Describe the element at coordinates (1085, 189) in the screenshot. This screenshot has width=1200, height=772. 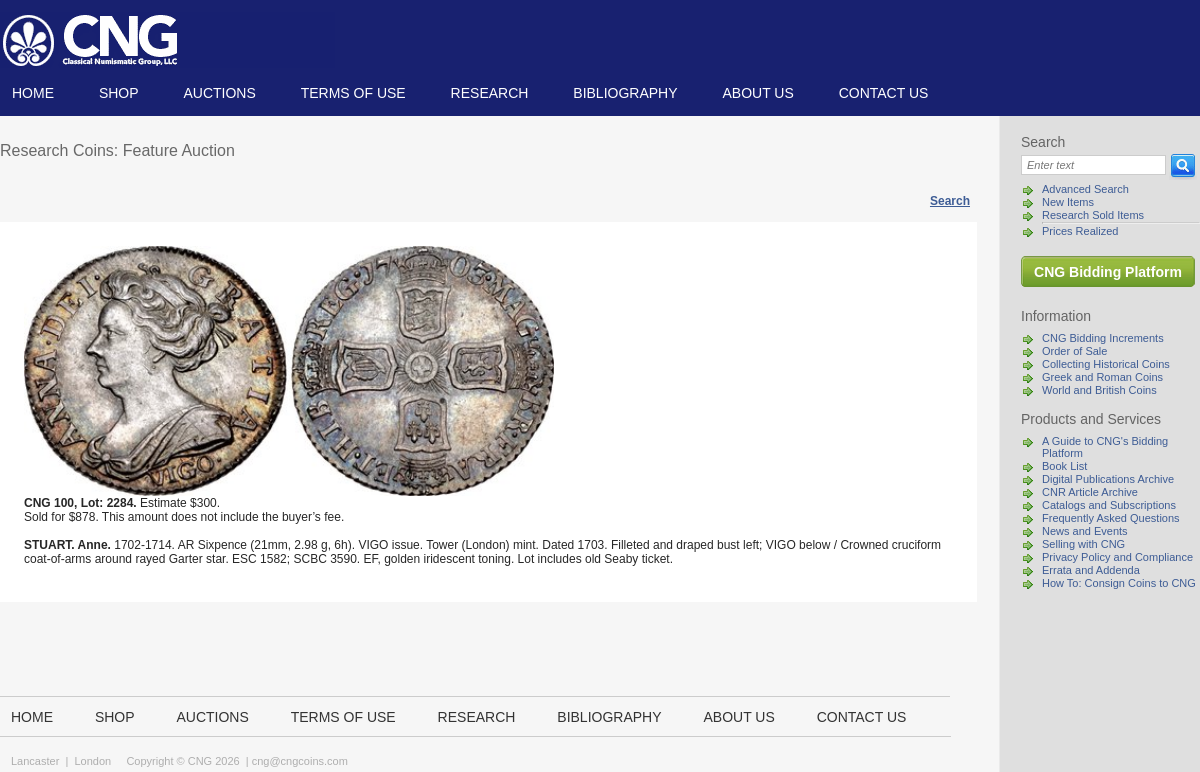
I see `Advanced Search` at that location.